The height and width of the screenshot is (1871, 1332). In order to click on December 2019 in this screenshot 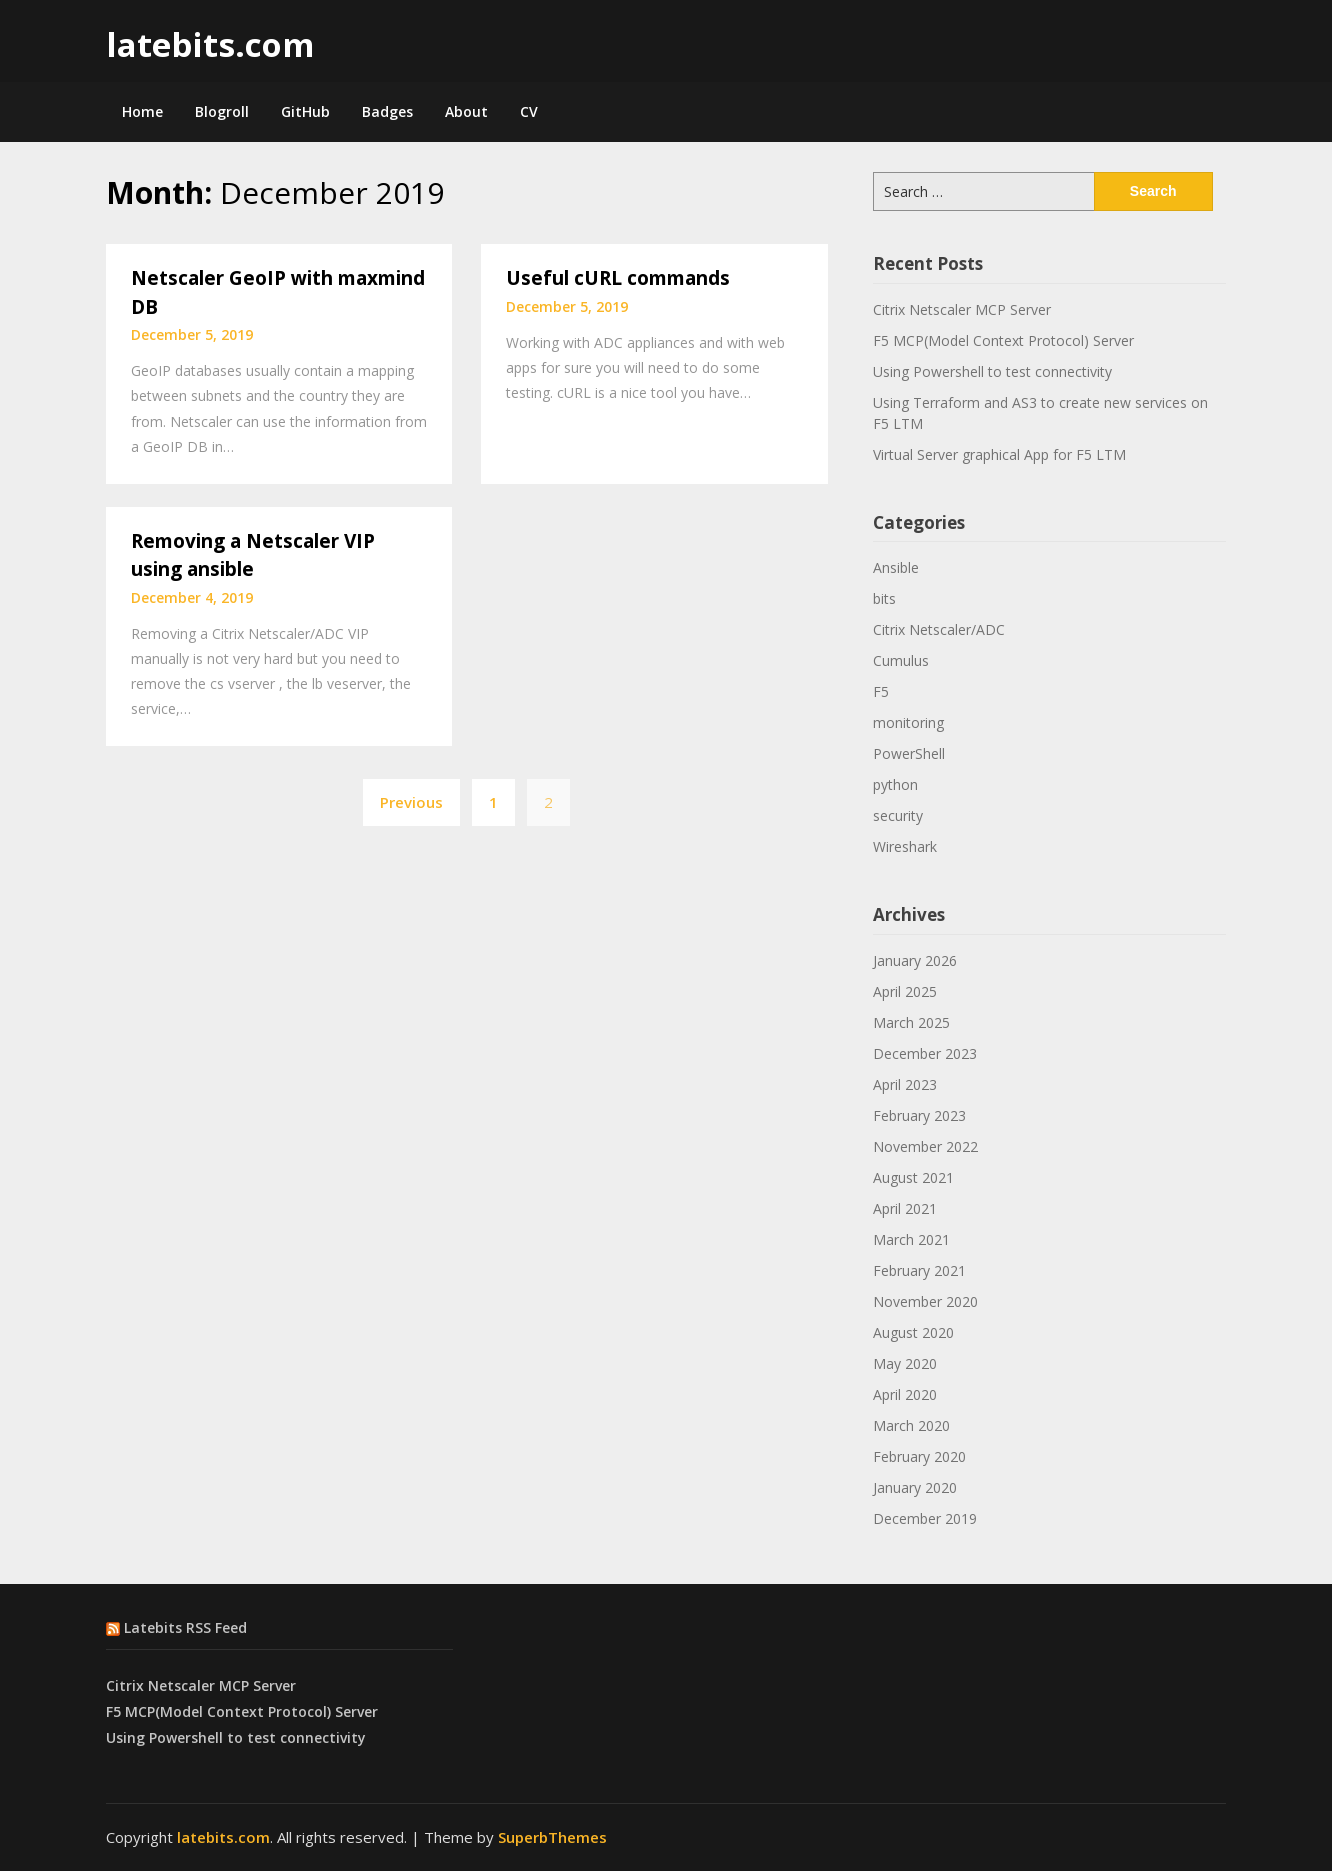, I will do `click(925, 1518)`.